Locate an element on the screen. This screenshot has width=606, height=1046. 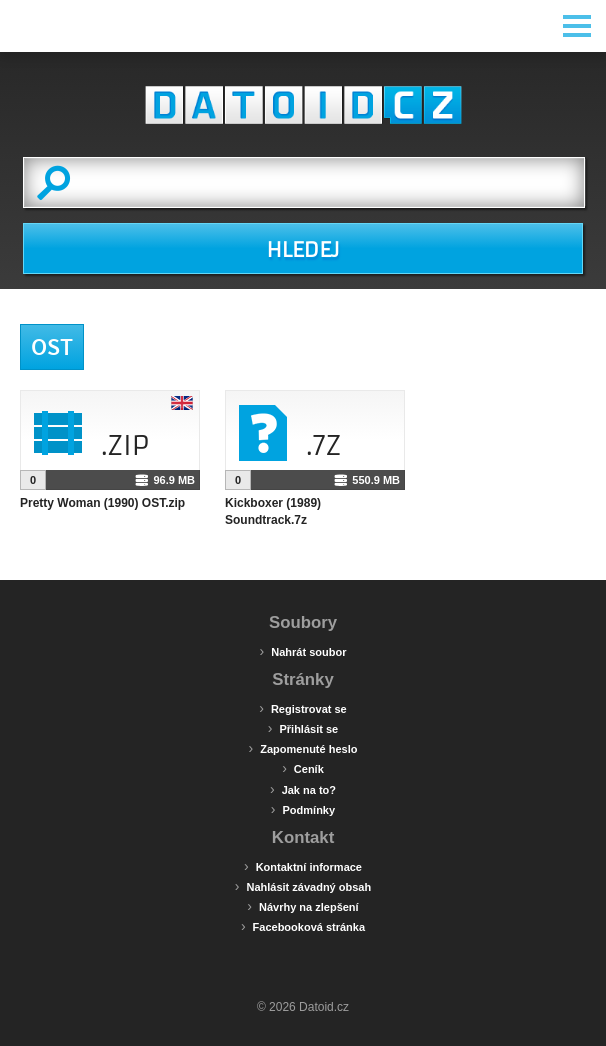
Jak na to? is located at coordinates (303, 789).